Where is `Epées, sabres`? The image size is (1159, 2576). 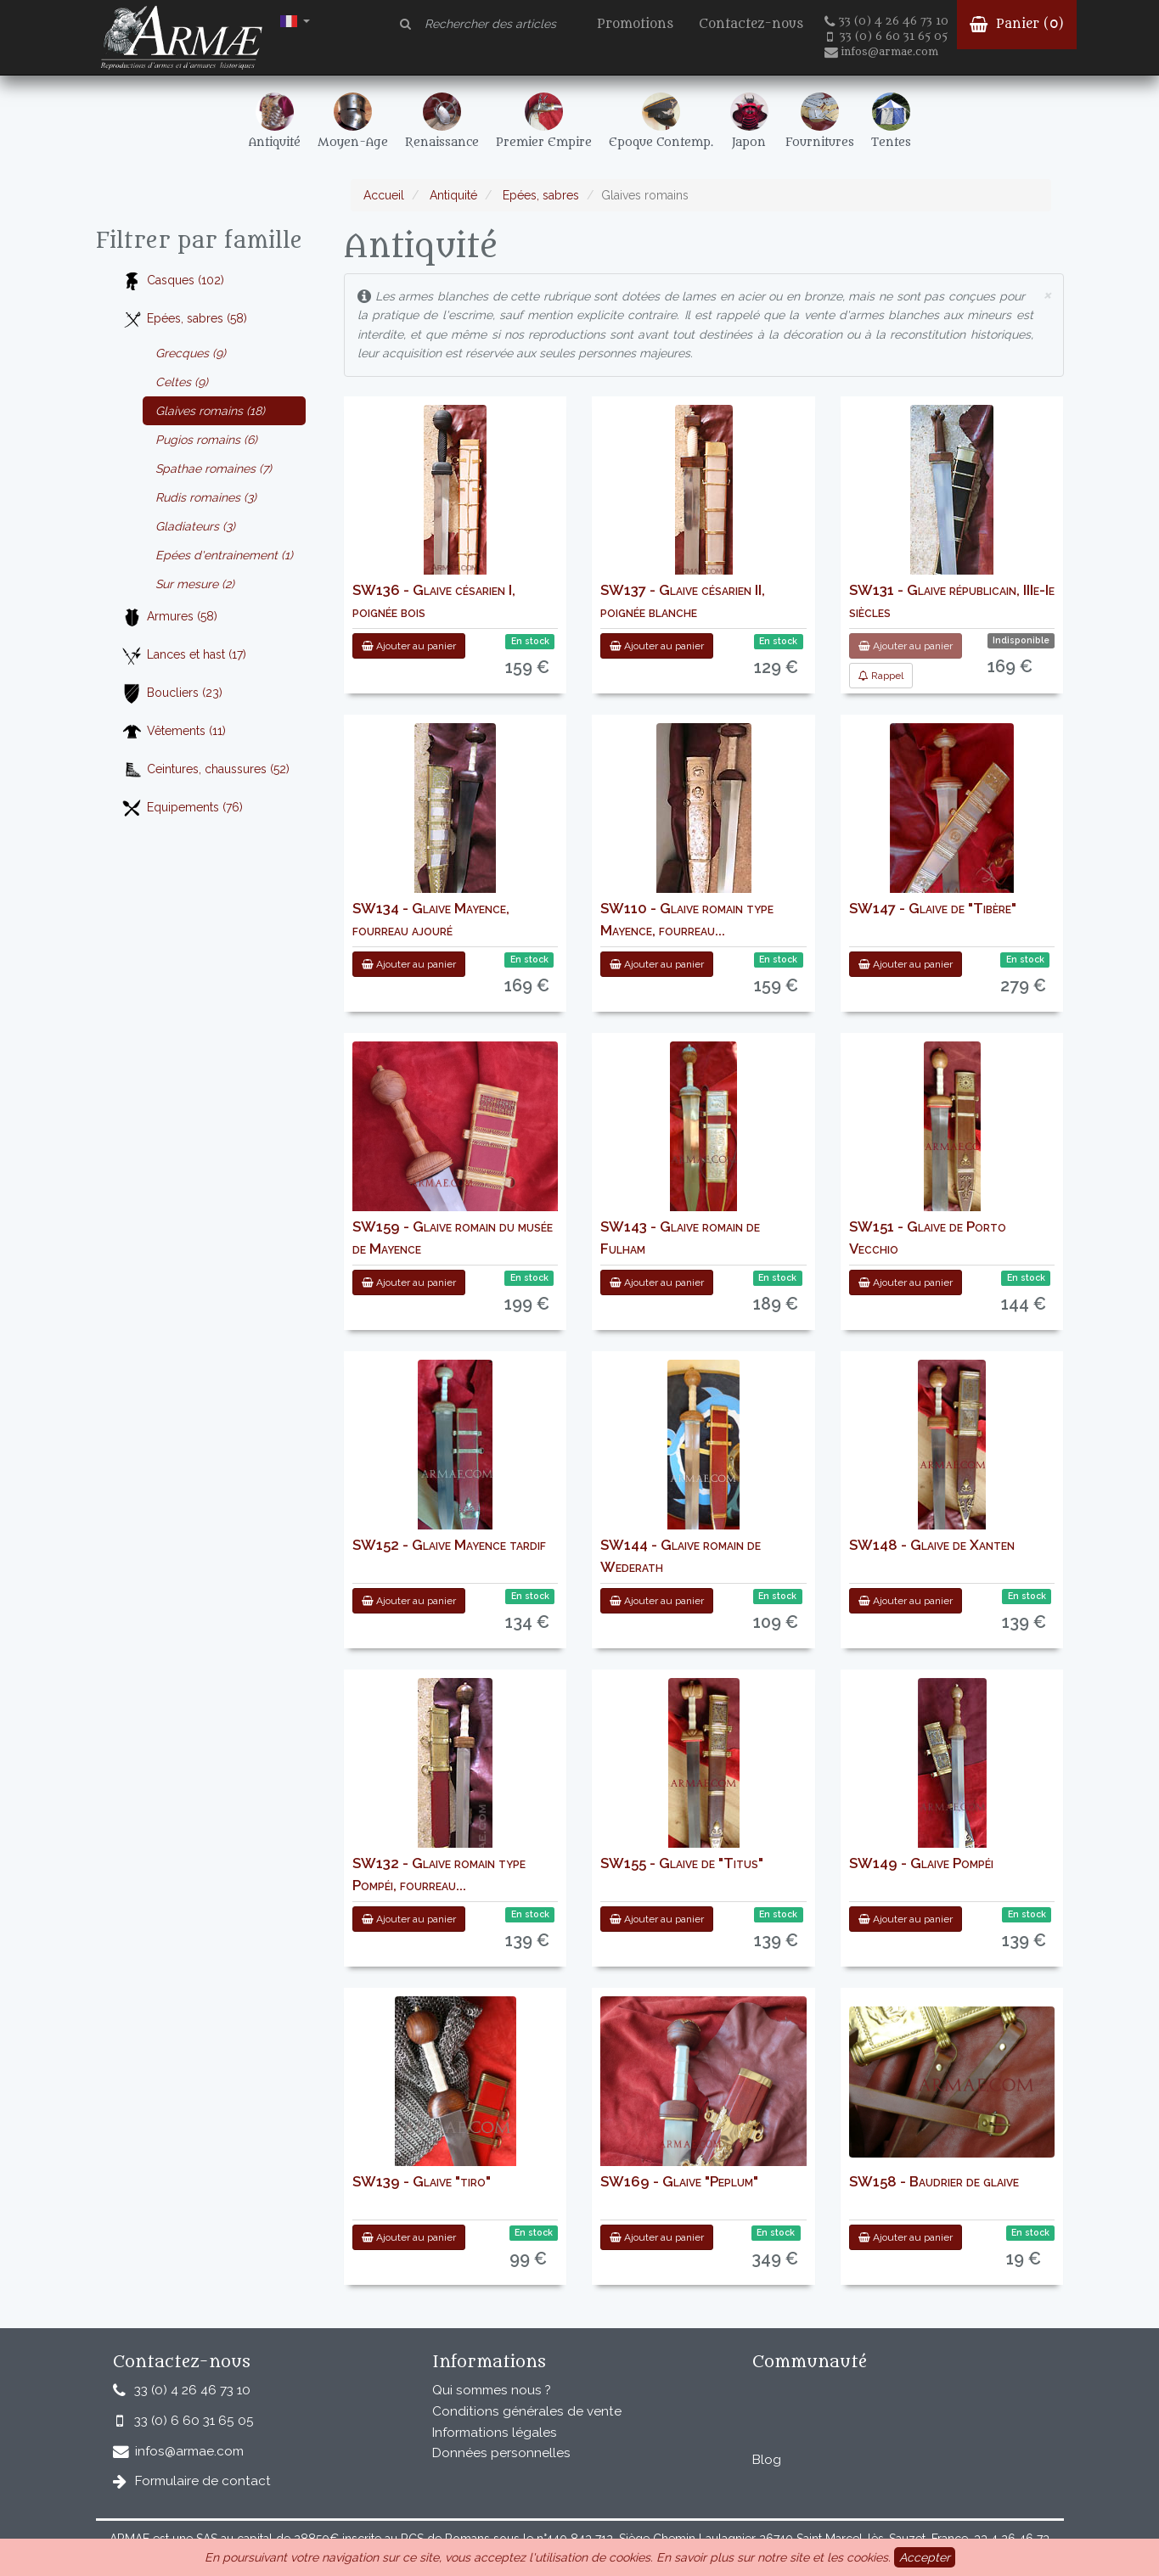
Epées, sabres is located at coordinates (539, 195).